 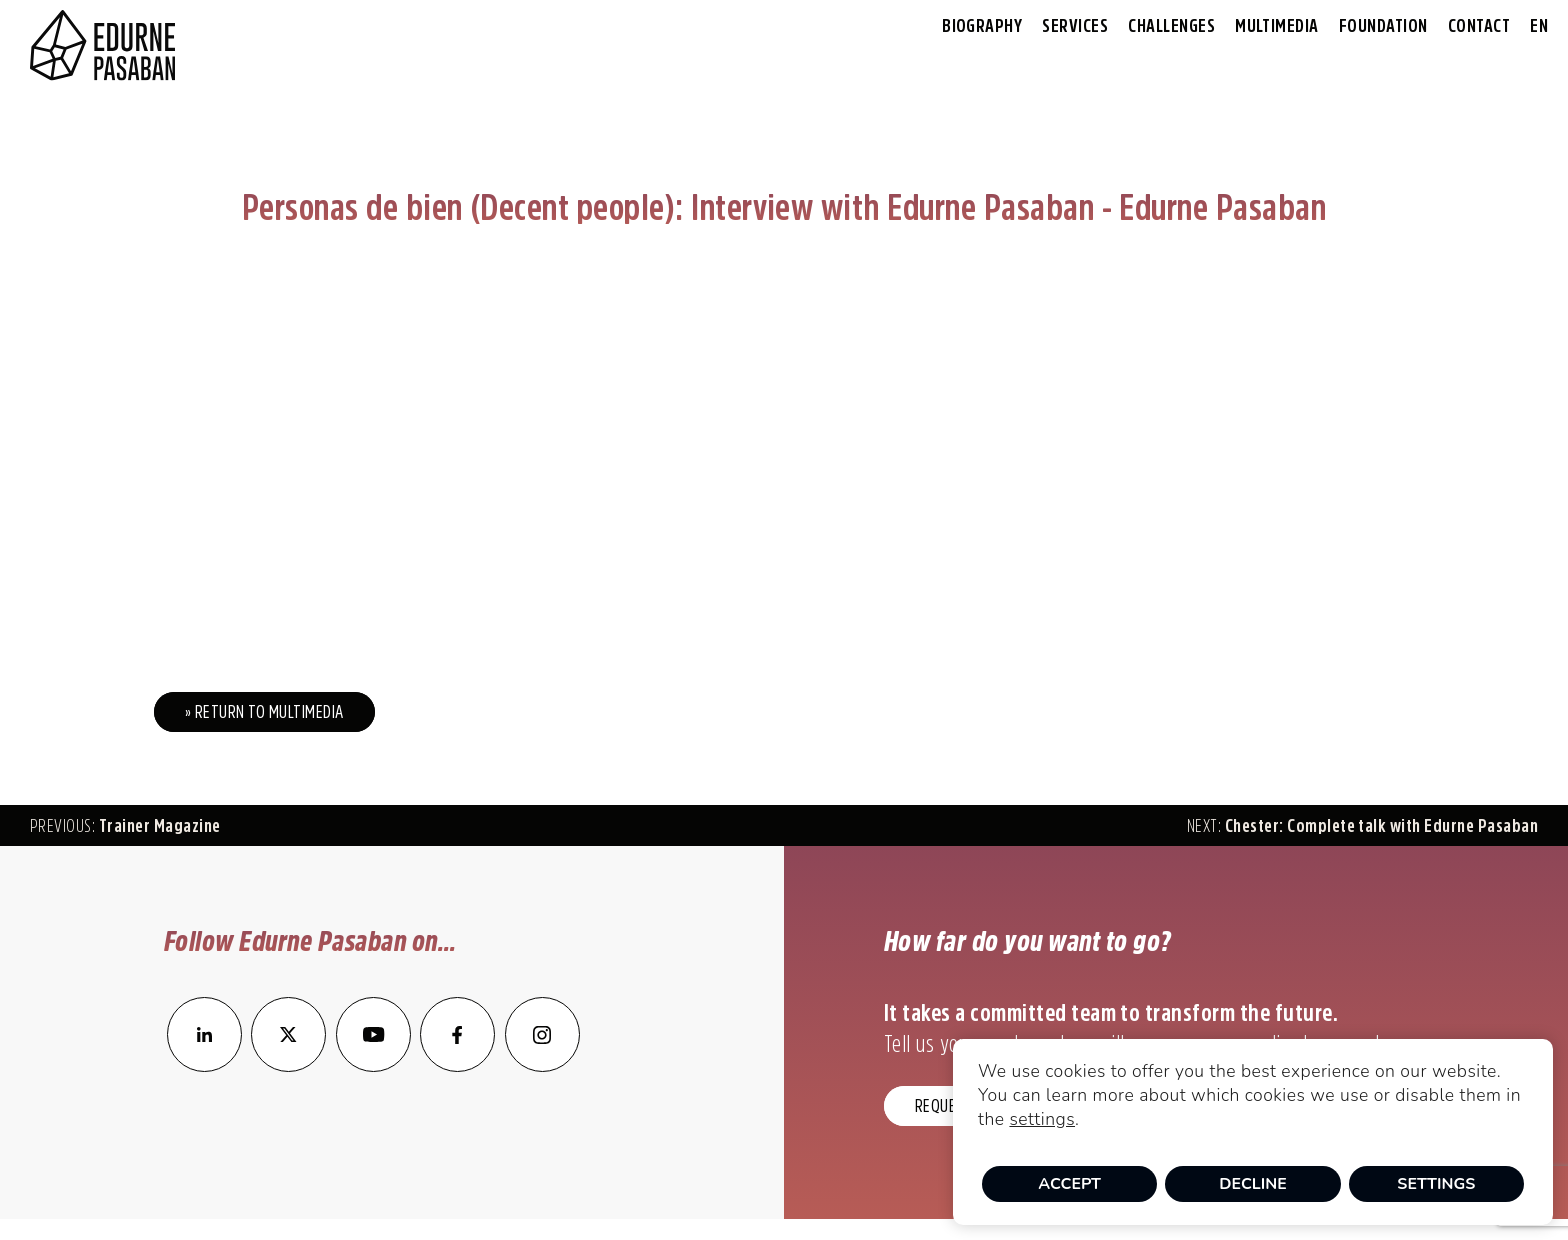 What do you see at coordinates (1436, 1184) in the screenshot?
I see `Settings` at bounding box center [1436, 1184].